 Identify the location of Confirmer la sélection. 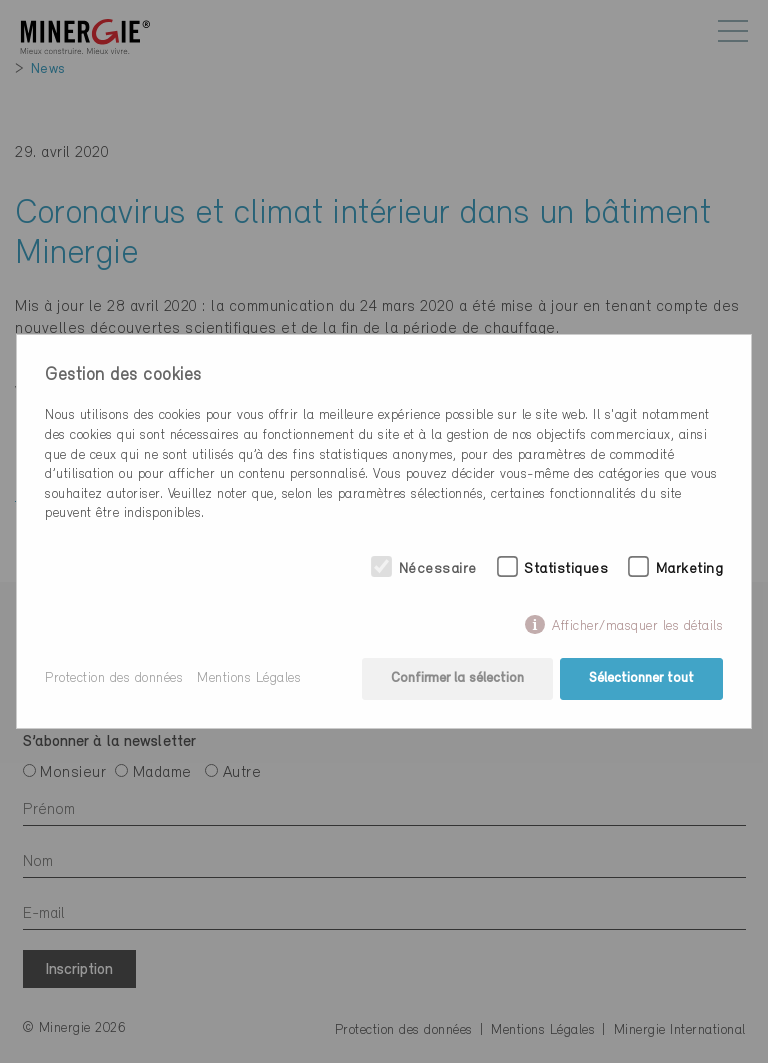
(457, 678).